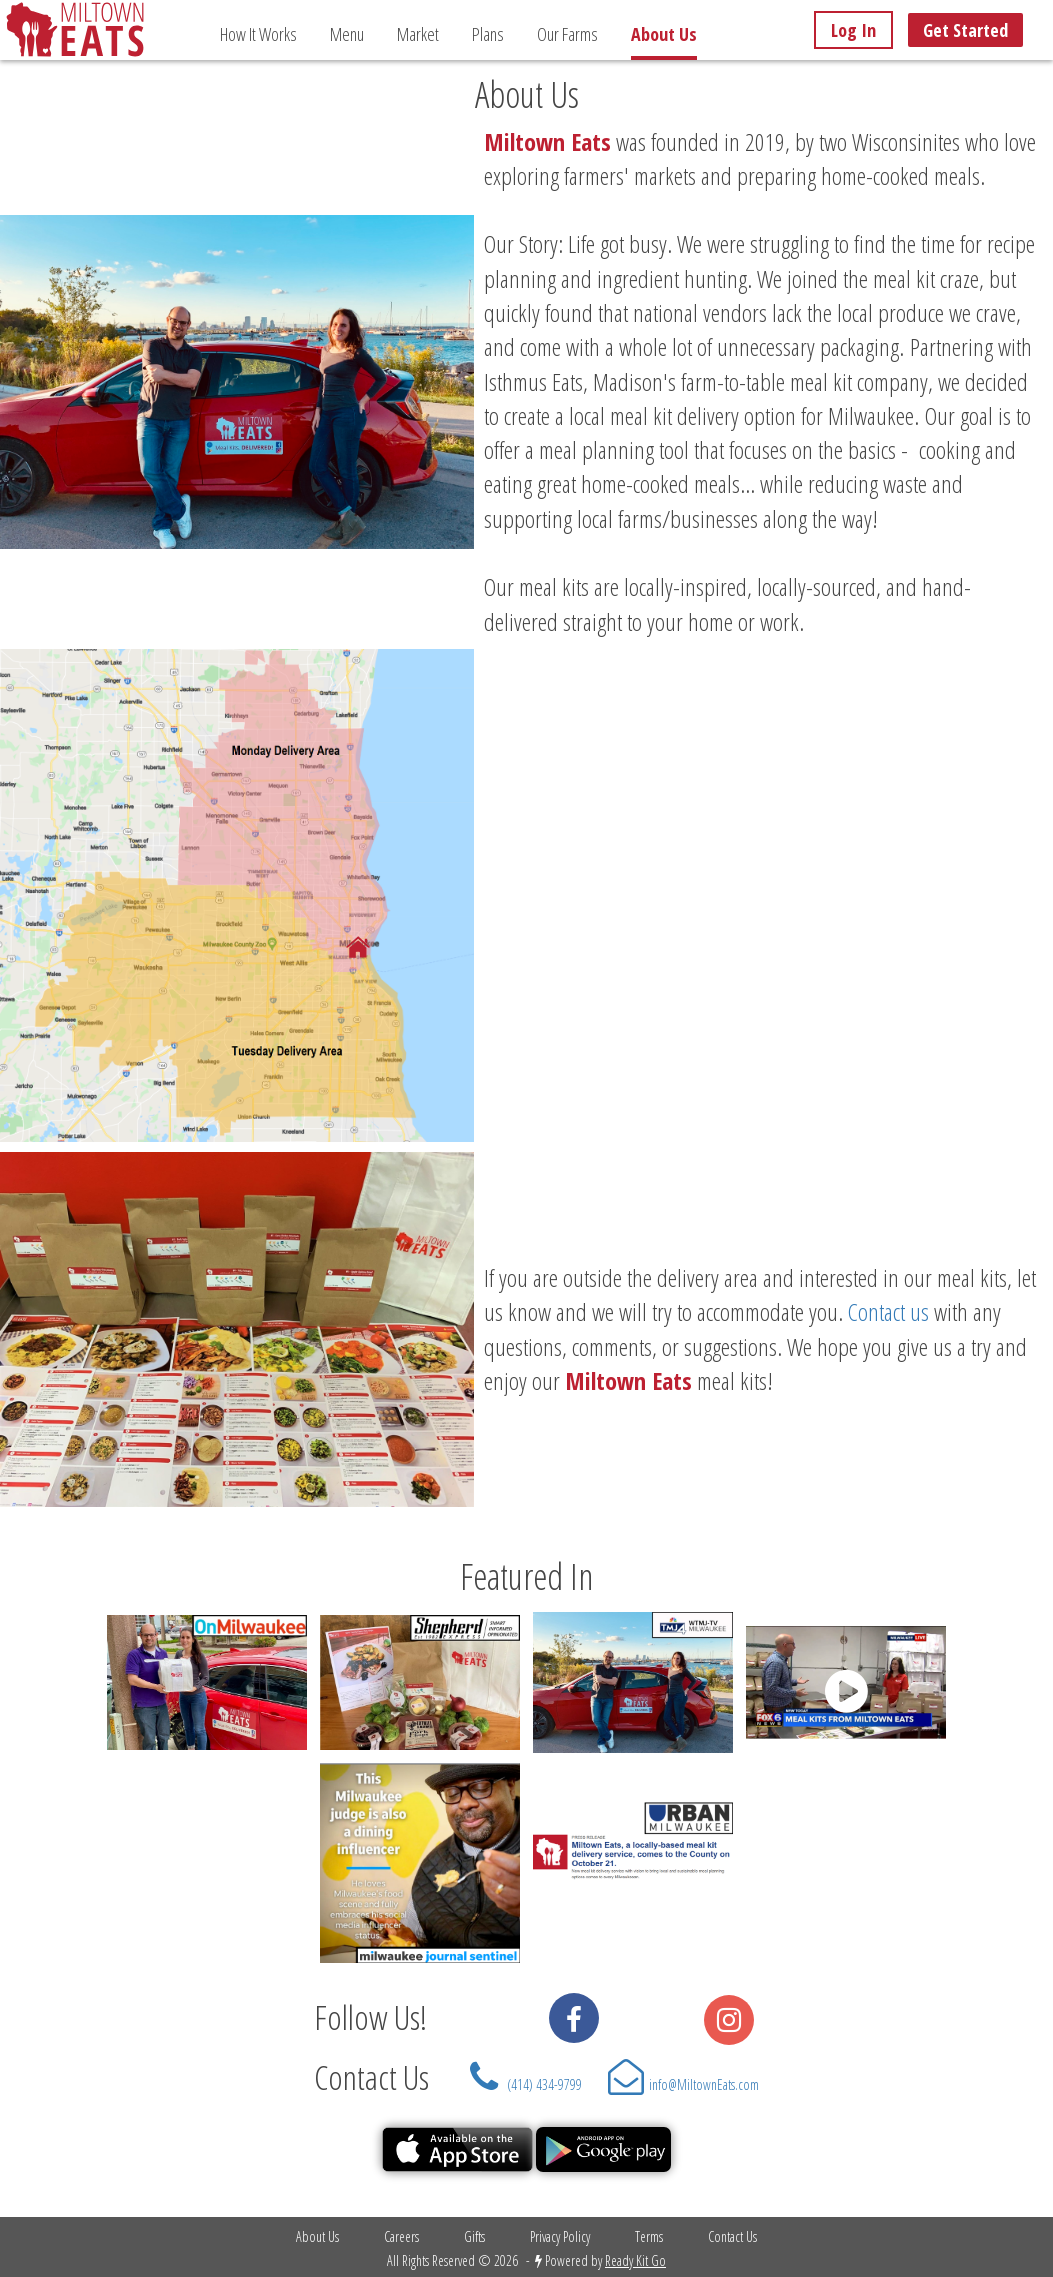  I want to click on Contact us, so click(888, 1311).